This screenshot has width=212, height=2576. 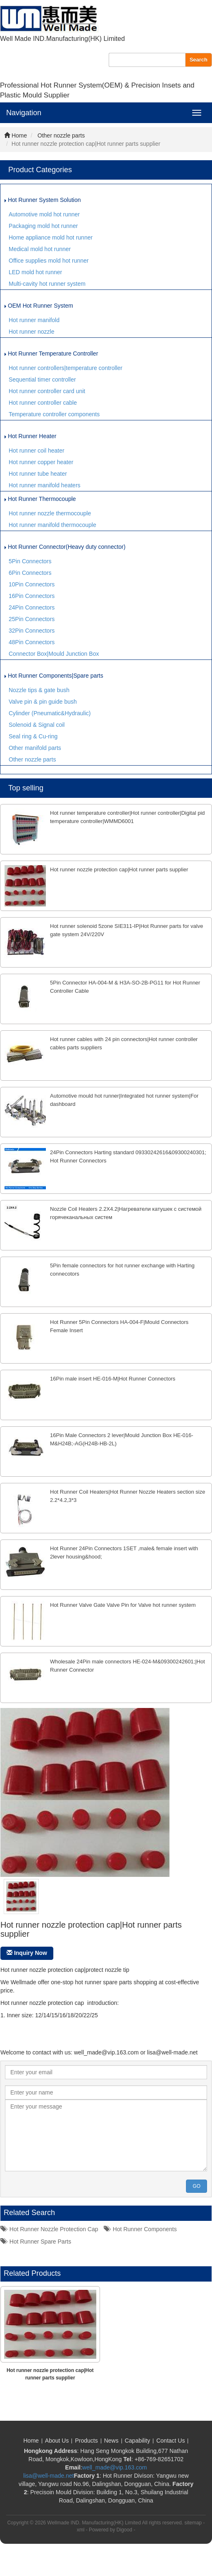 I want to click on 10Pin Connectors, so click(x=32, y=584).